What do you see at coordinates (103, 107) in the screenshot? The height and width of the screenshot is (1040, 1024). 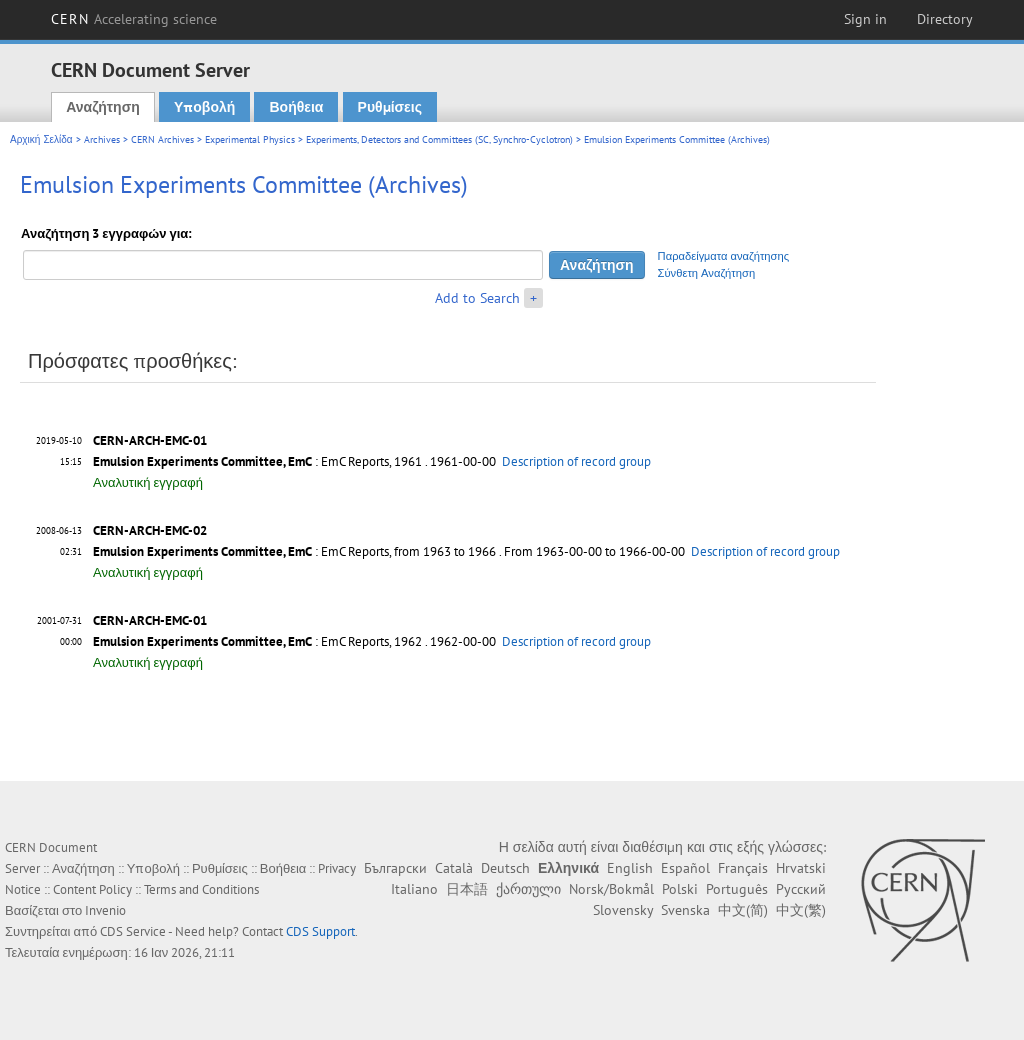 I see `Αναζήτηση` at bounding box center [103, 107].